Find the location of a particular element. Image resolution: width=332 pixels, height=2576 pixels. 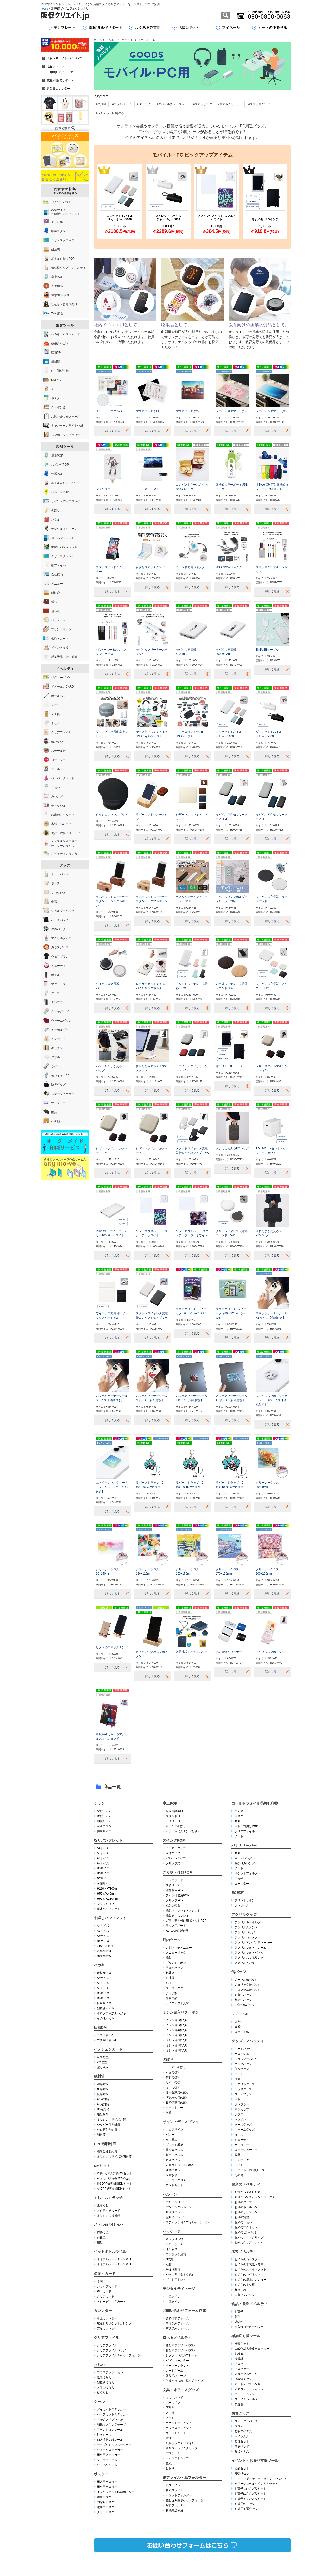

お菓子つかみどりセット is located at coordinates (250, 2488).